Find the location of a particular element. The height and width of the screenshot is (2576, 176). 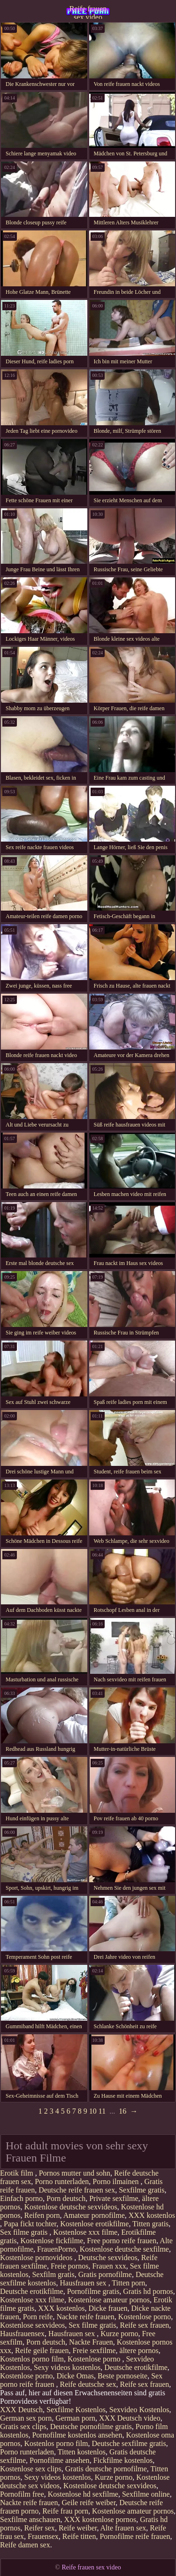

Kostenlose deutsche sexvideos is located at coordinates (70, 2207).